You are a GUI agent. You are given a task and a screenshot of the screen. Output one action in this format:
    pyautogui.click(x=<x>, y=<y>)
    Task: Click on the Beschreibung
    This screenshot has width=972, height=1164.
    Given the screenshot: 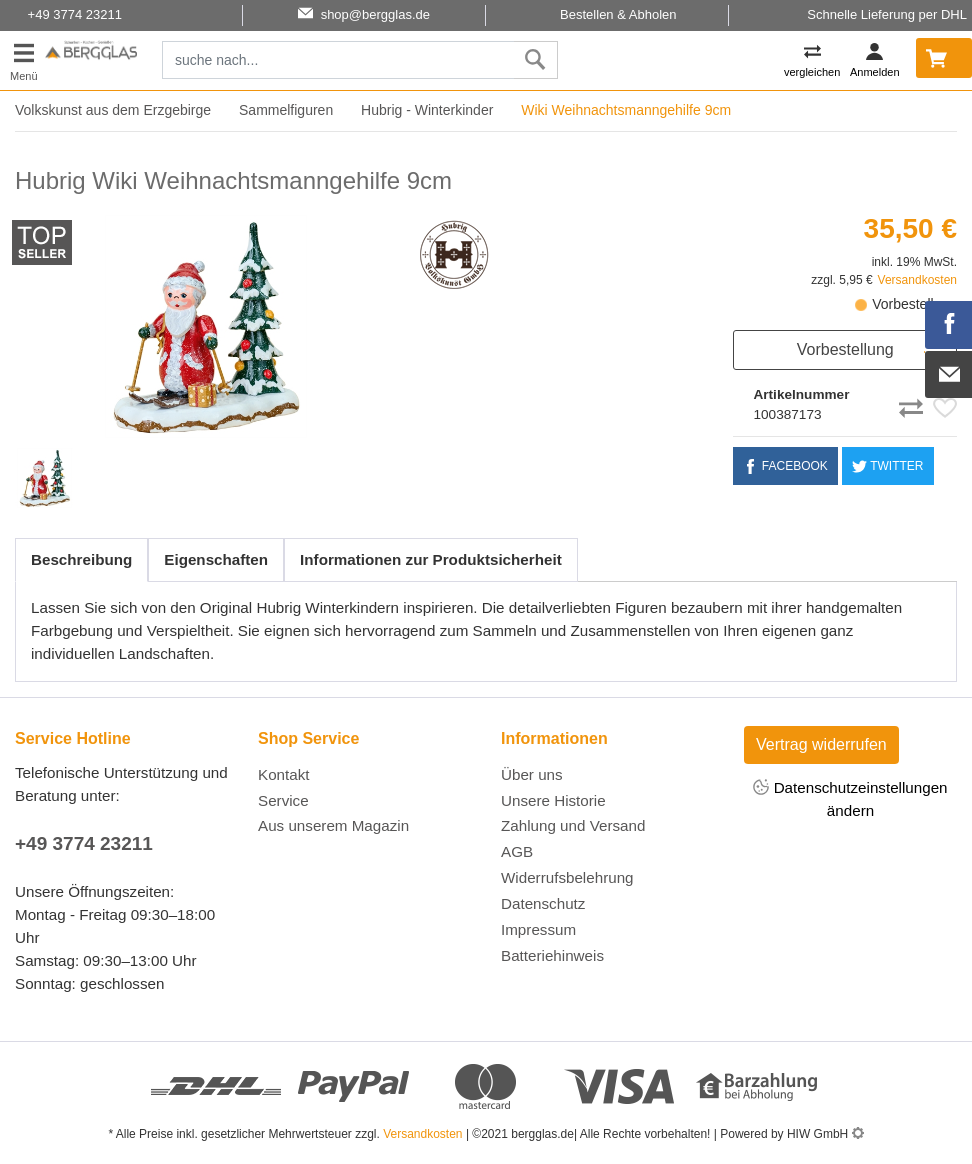 What is the action you would take?
    pyautogui.click(x=81, y=559)
    